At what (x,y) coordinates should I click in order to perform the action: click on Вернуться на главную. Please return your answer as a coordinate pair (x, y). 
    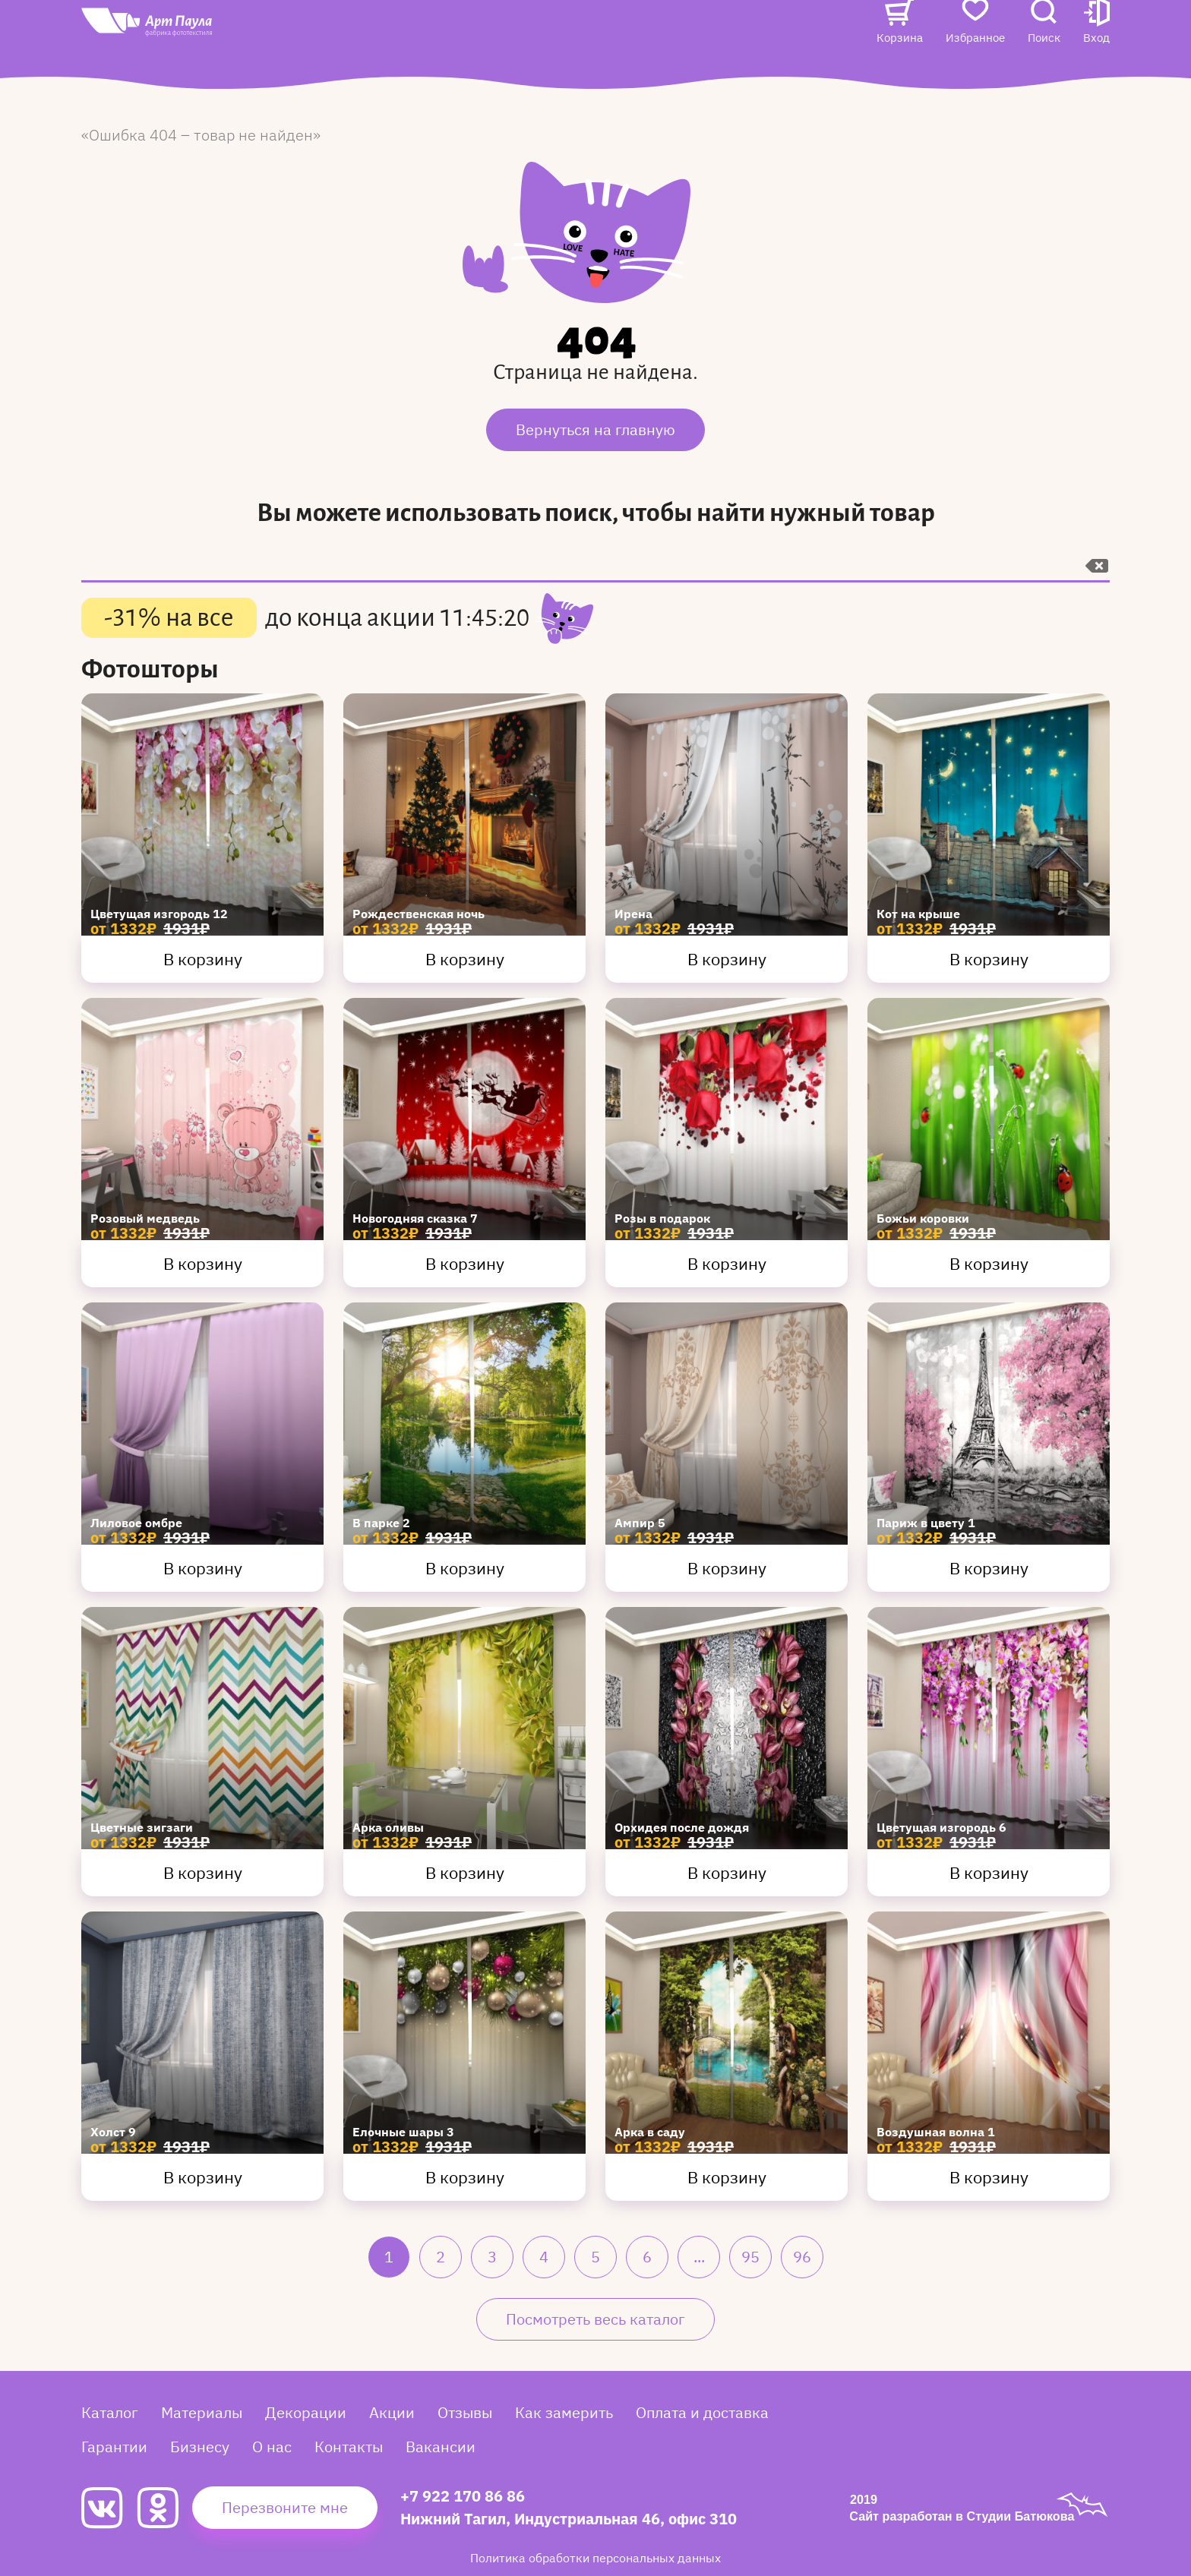
    Looking at the image, I should click on (595, 429).